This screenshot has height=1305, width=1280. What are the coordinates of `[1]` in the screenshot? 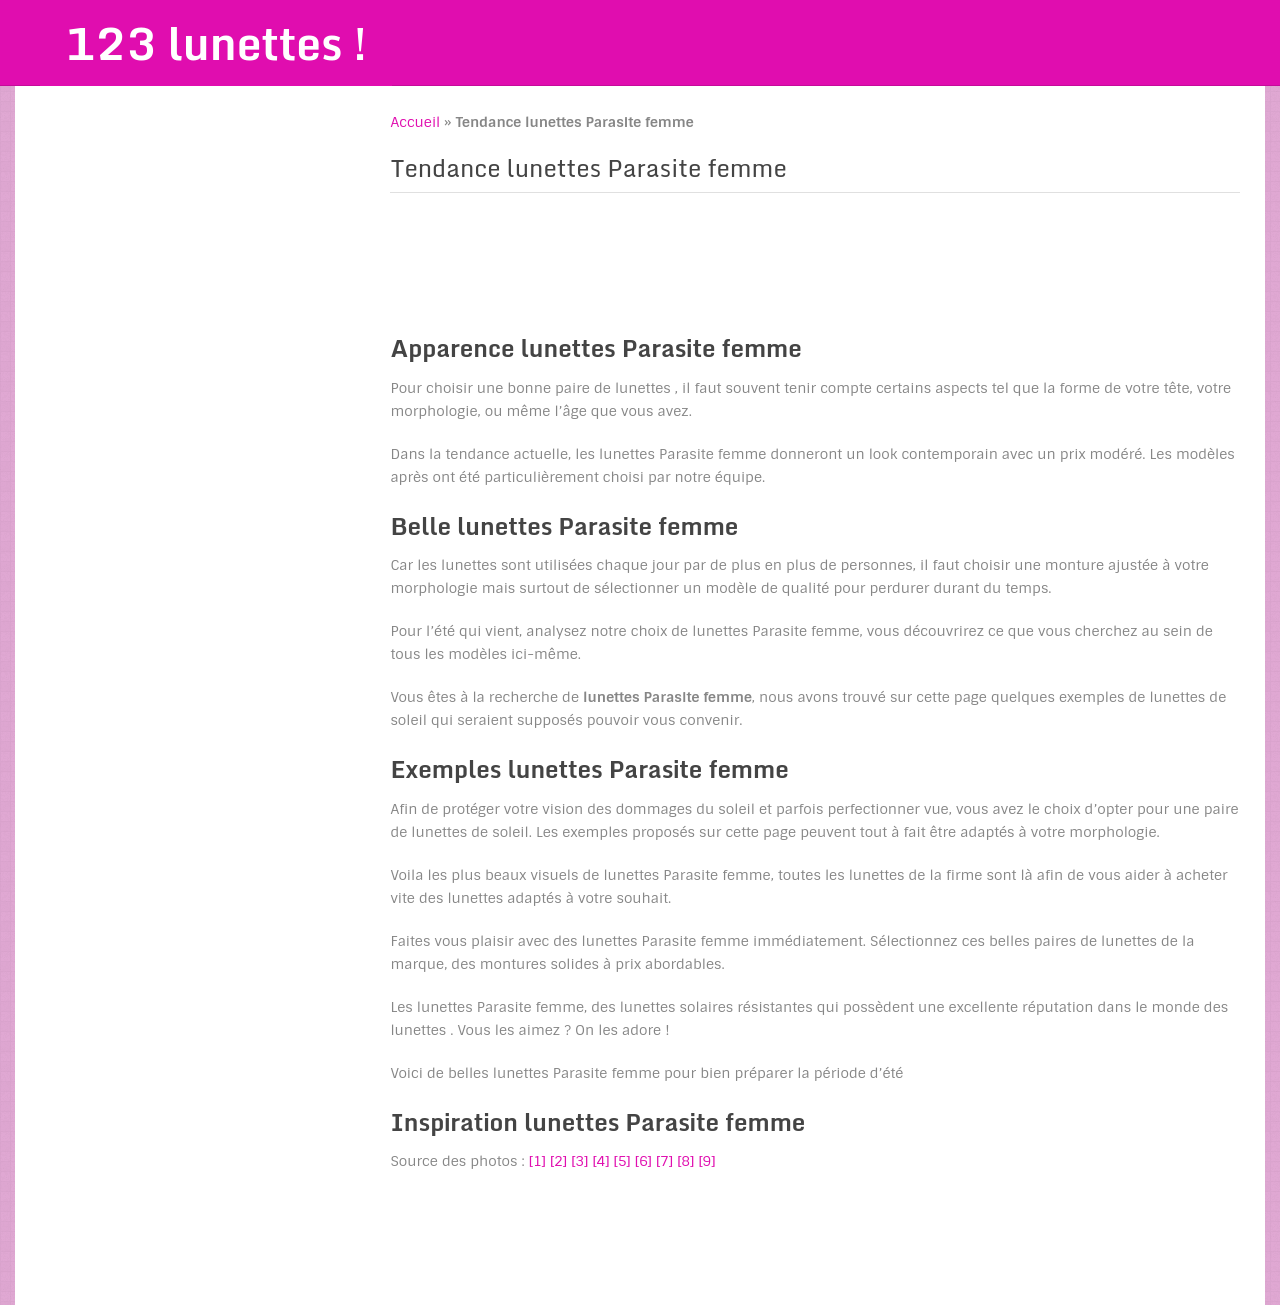 It's located at (537, 1161).